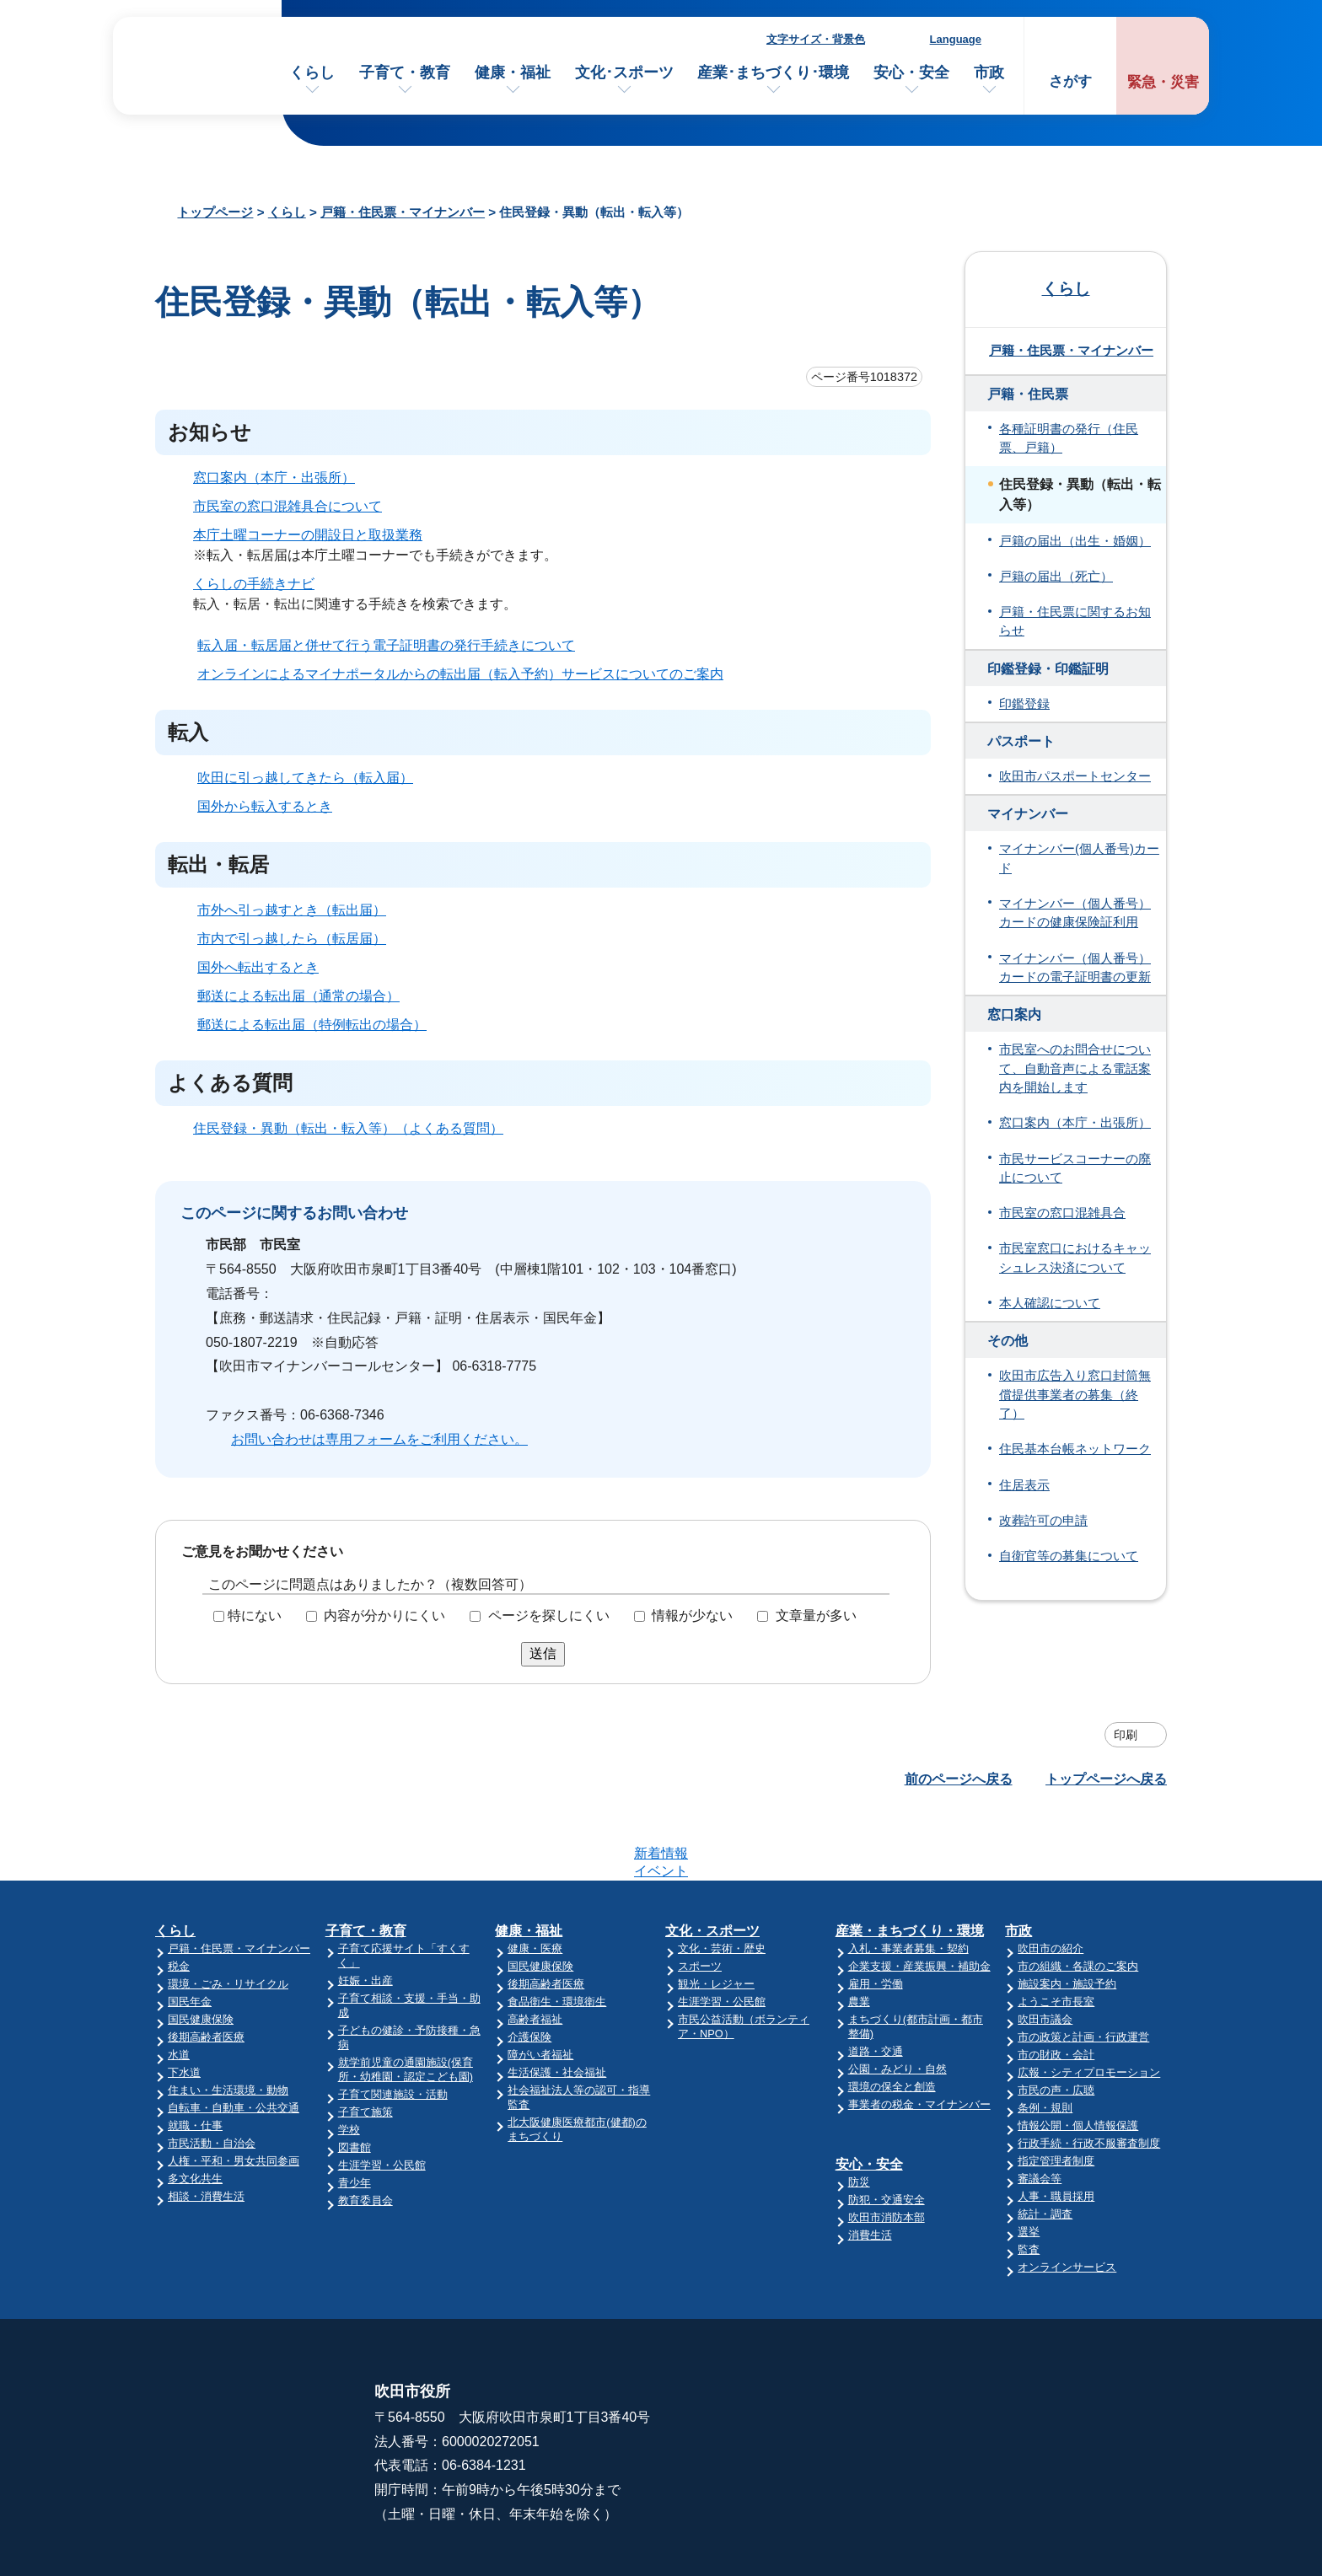 This screenshot has width=1322, height=2576. Describe the element at coordinates (1085, 2347) in the screenshot. I see `このサイトについて` at that location.